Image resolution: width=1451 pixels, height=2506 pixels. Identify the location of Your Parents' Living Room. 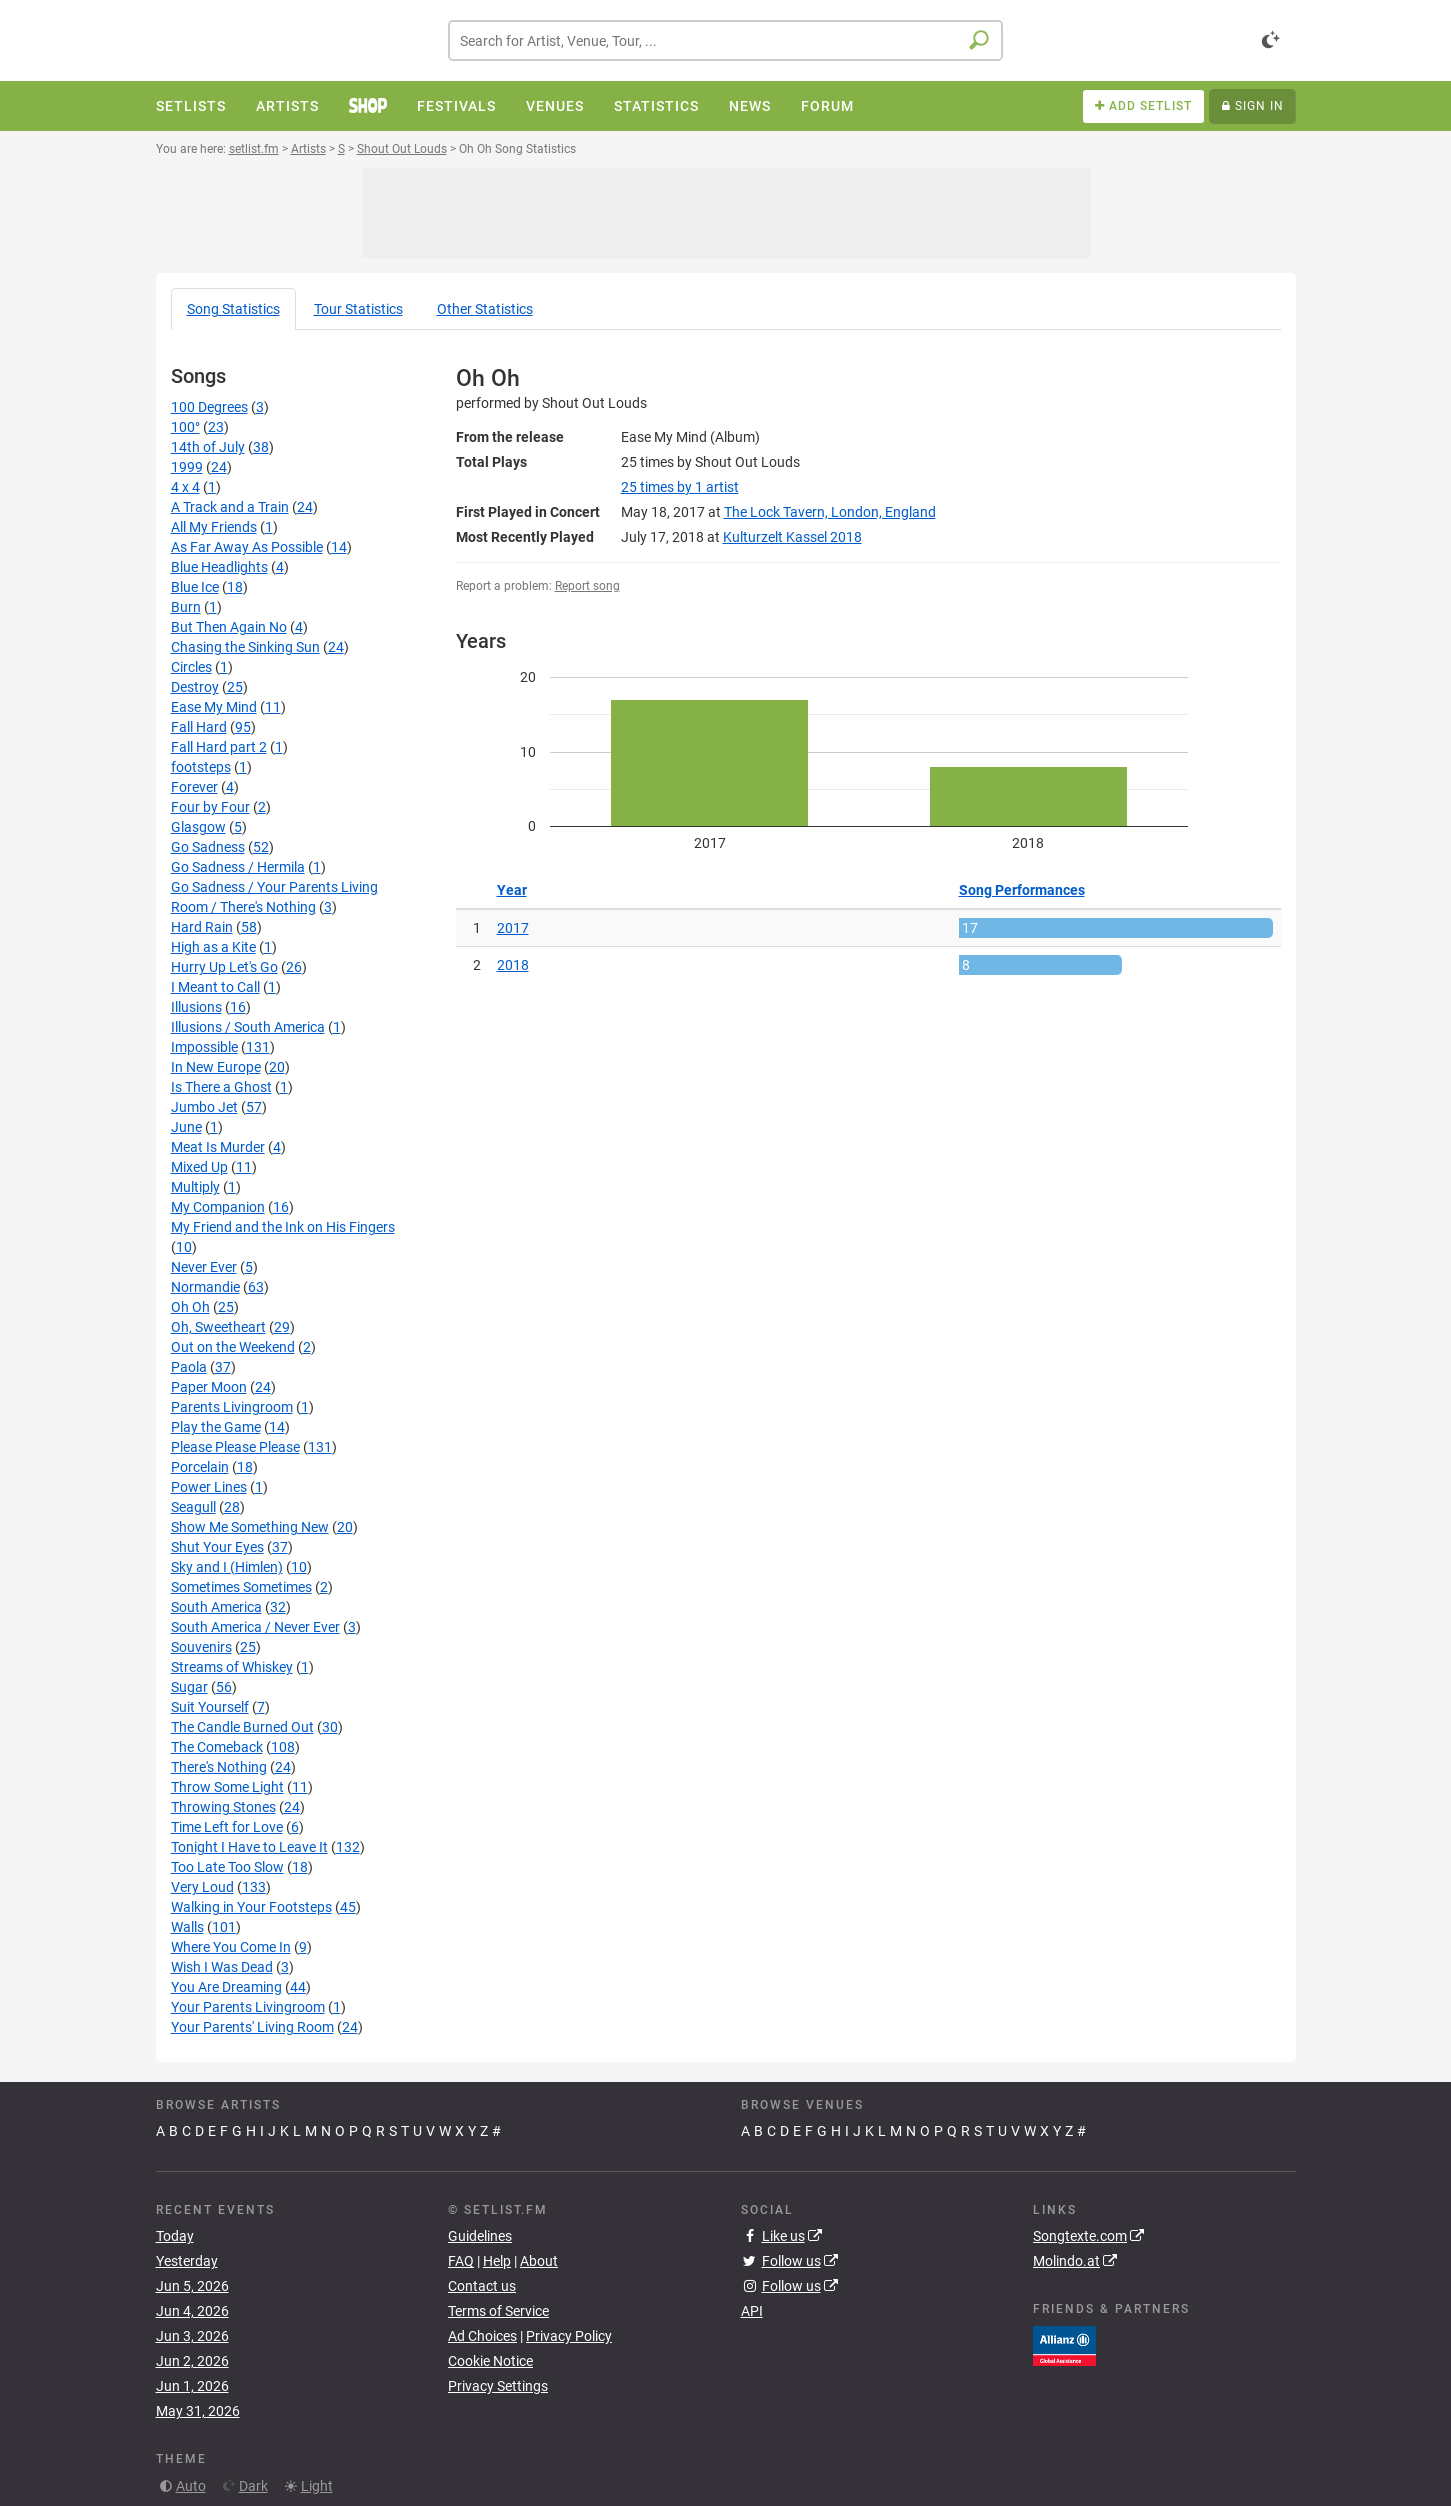
(252, 2027).